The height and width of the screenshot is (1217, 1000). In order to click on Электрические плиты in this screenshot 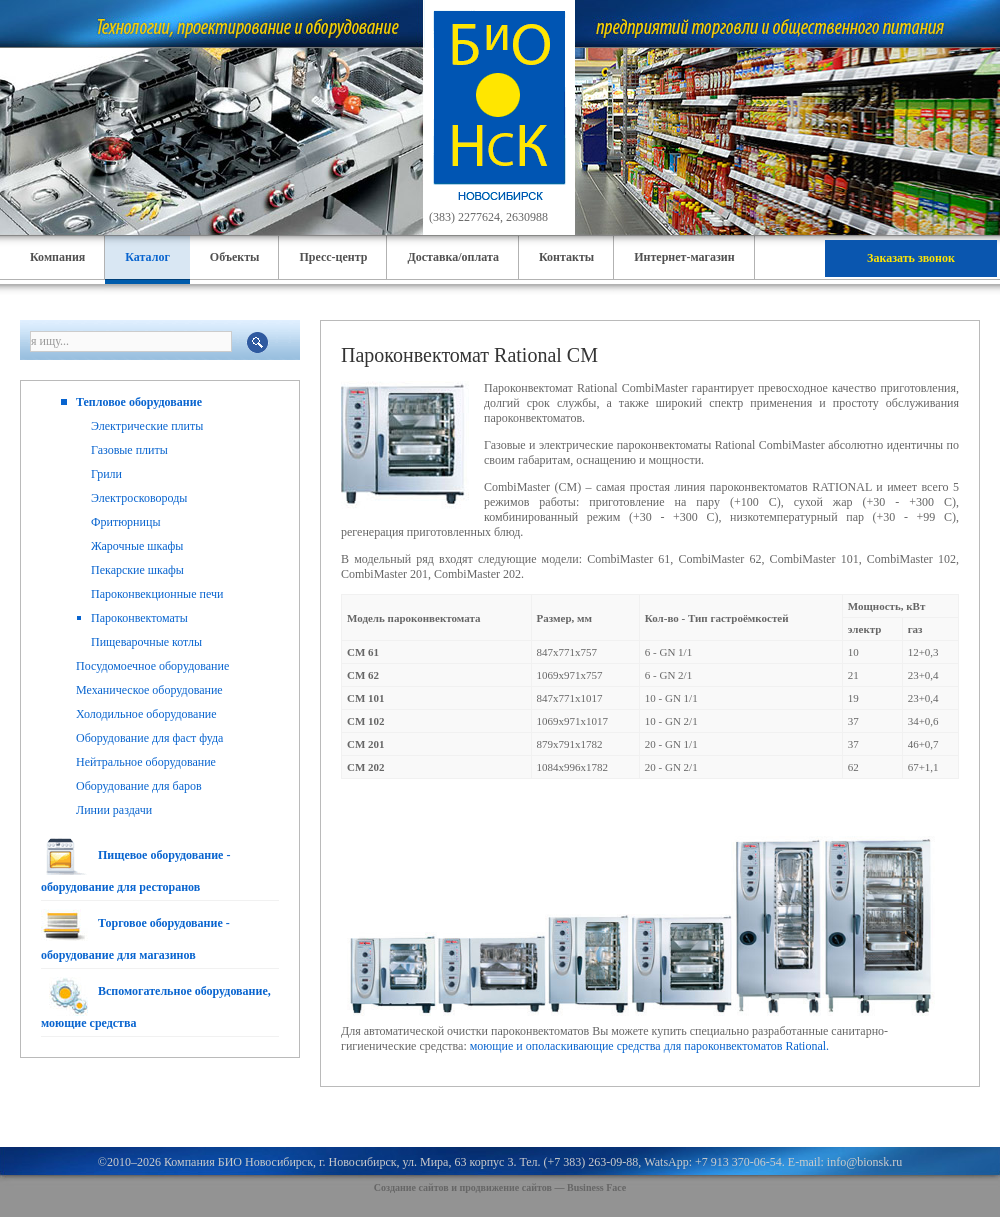, I will do `click(147, 426)`.